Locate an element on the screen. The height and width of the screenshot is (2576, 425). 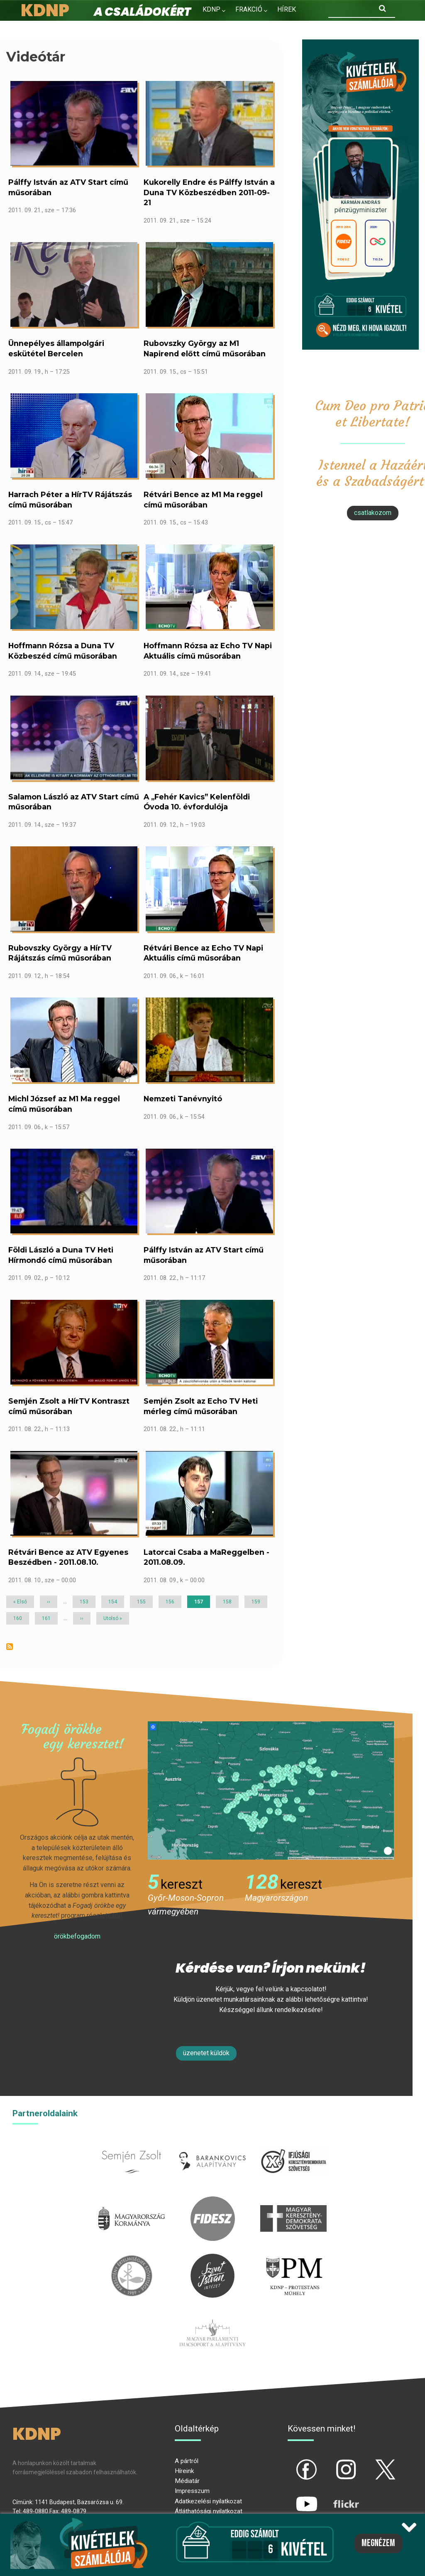
Megnézem is located at coordinates (378, 2543).